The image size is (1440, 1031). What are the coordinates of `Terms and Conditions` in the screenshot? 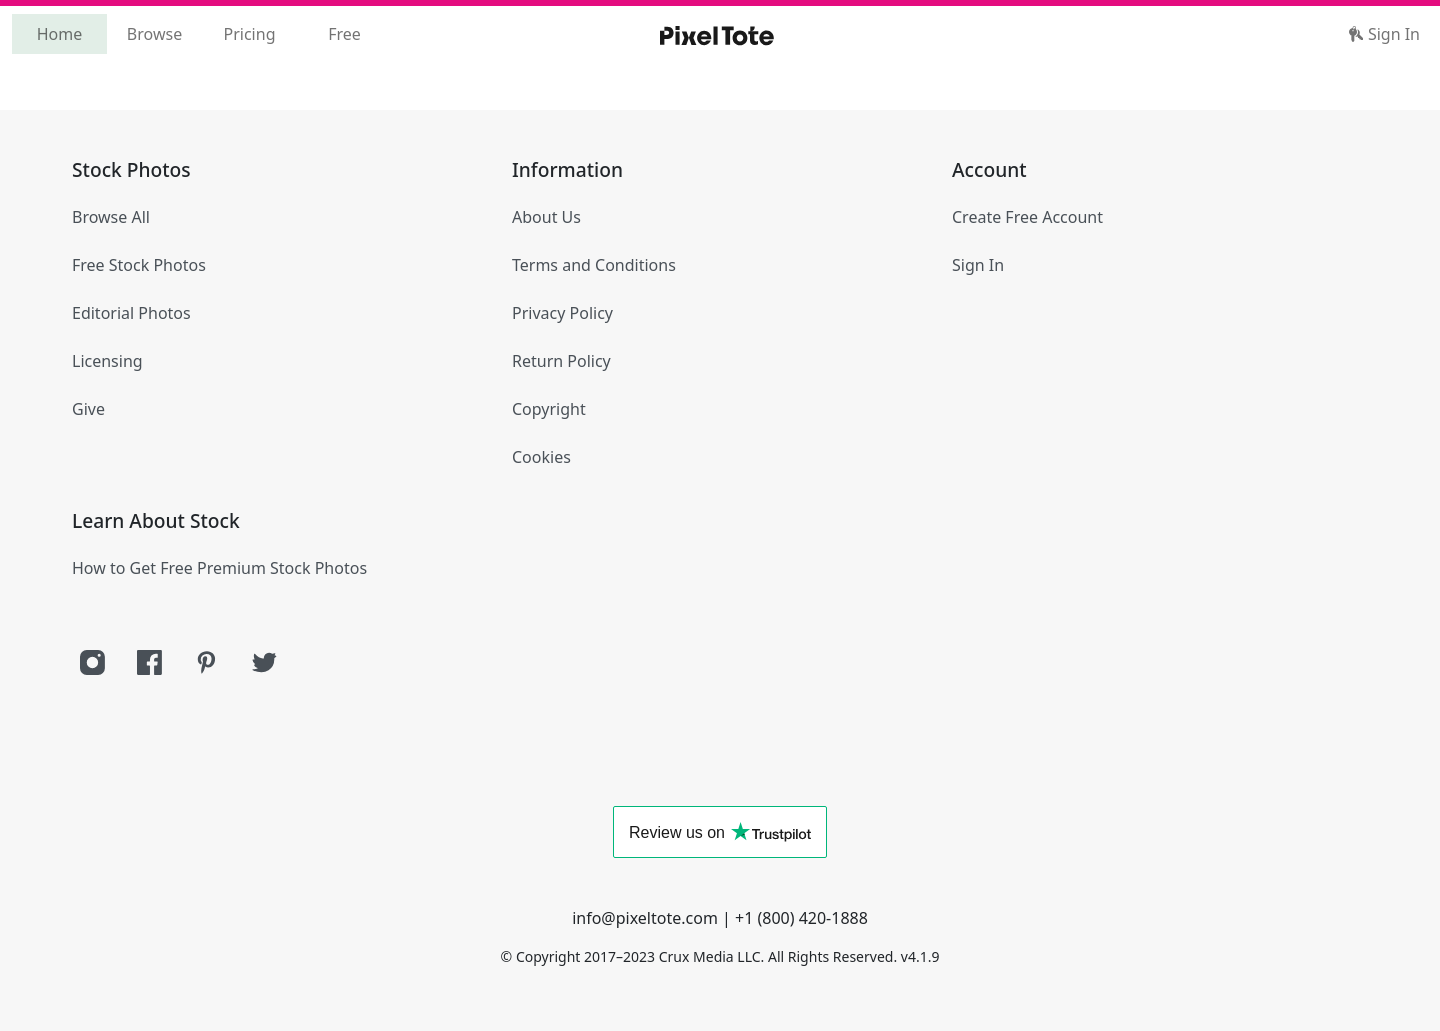 It's located at (594, 265).